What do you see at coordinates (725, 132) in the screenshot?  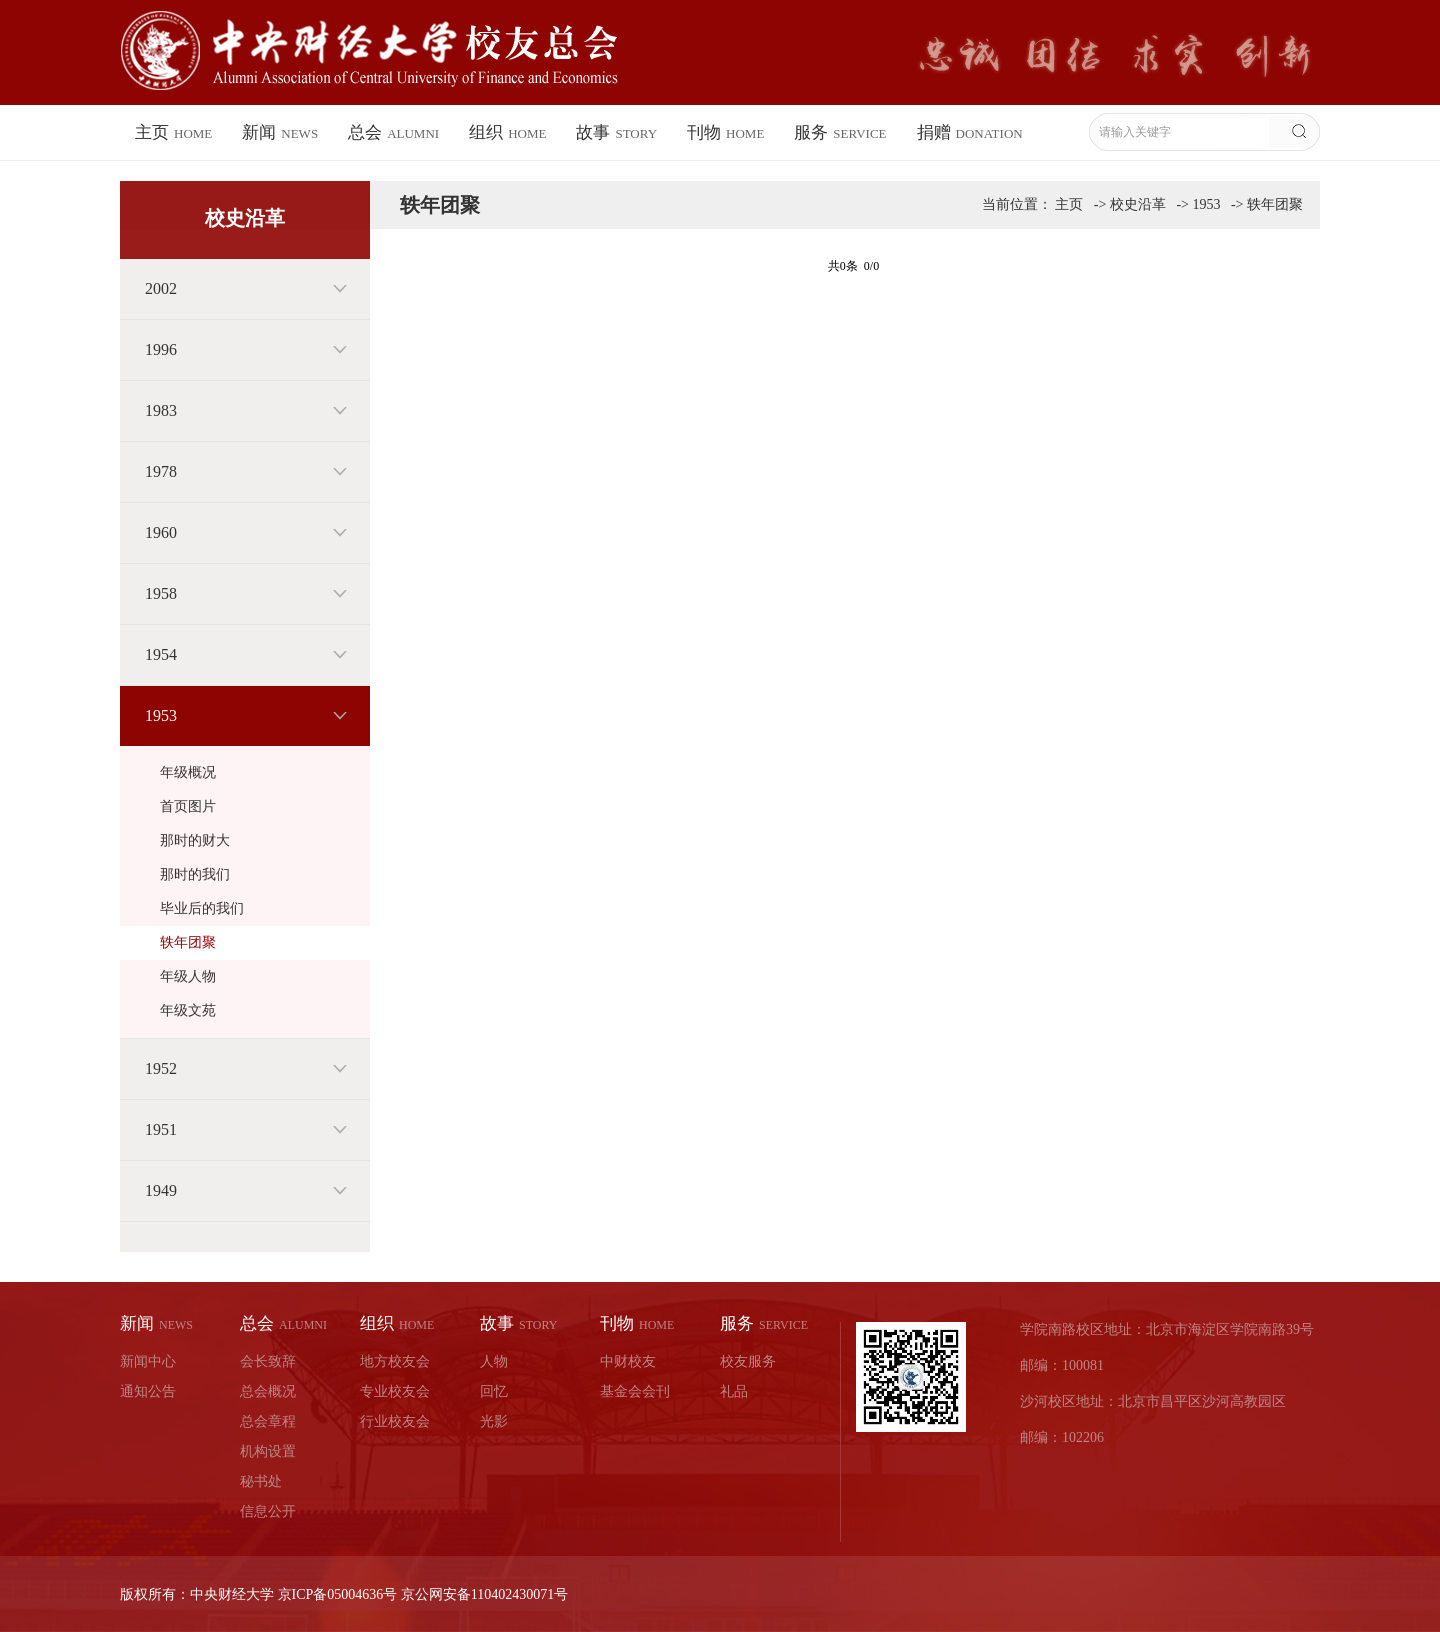 I see `刊物` at bounding box center [725, 132].